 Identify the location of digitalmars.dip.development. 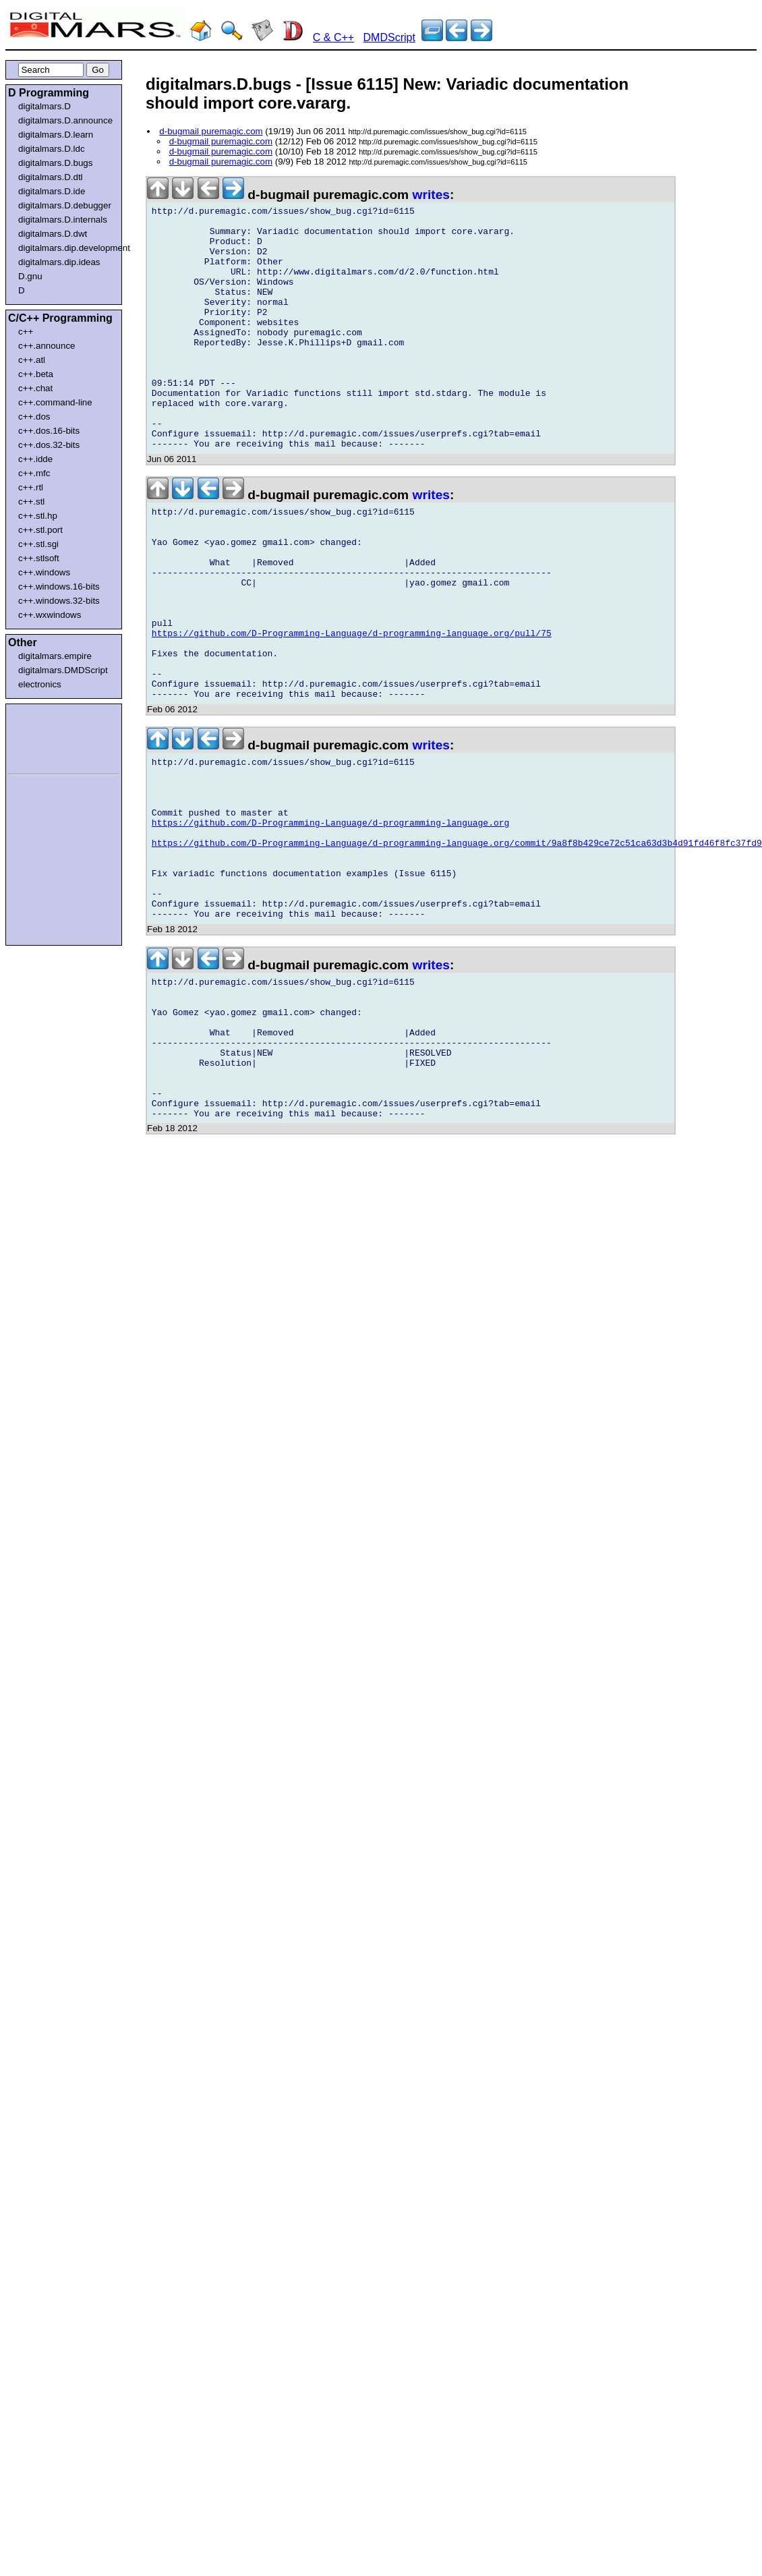
(66, 248).